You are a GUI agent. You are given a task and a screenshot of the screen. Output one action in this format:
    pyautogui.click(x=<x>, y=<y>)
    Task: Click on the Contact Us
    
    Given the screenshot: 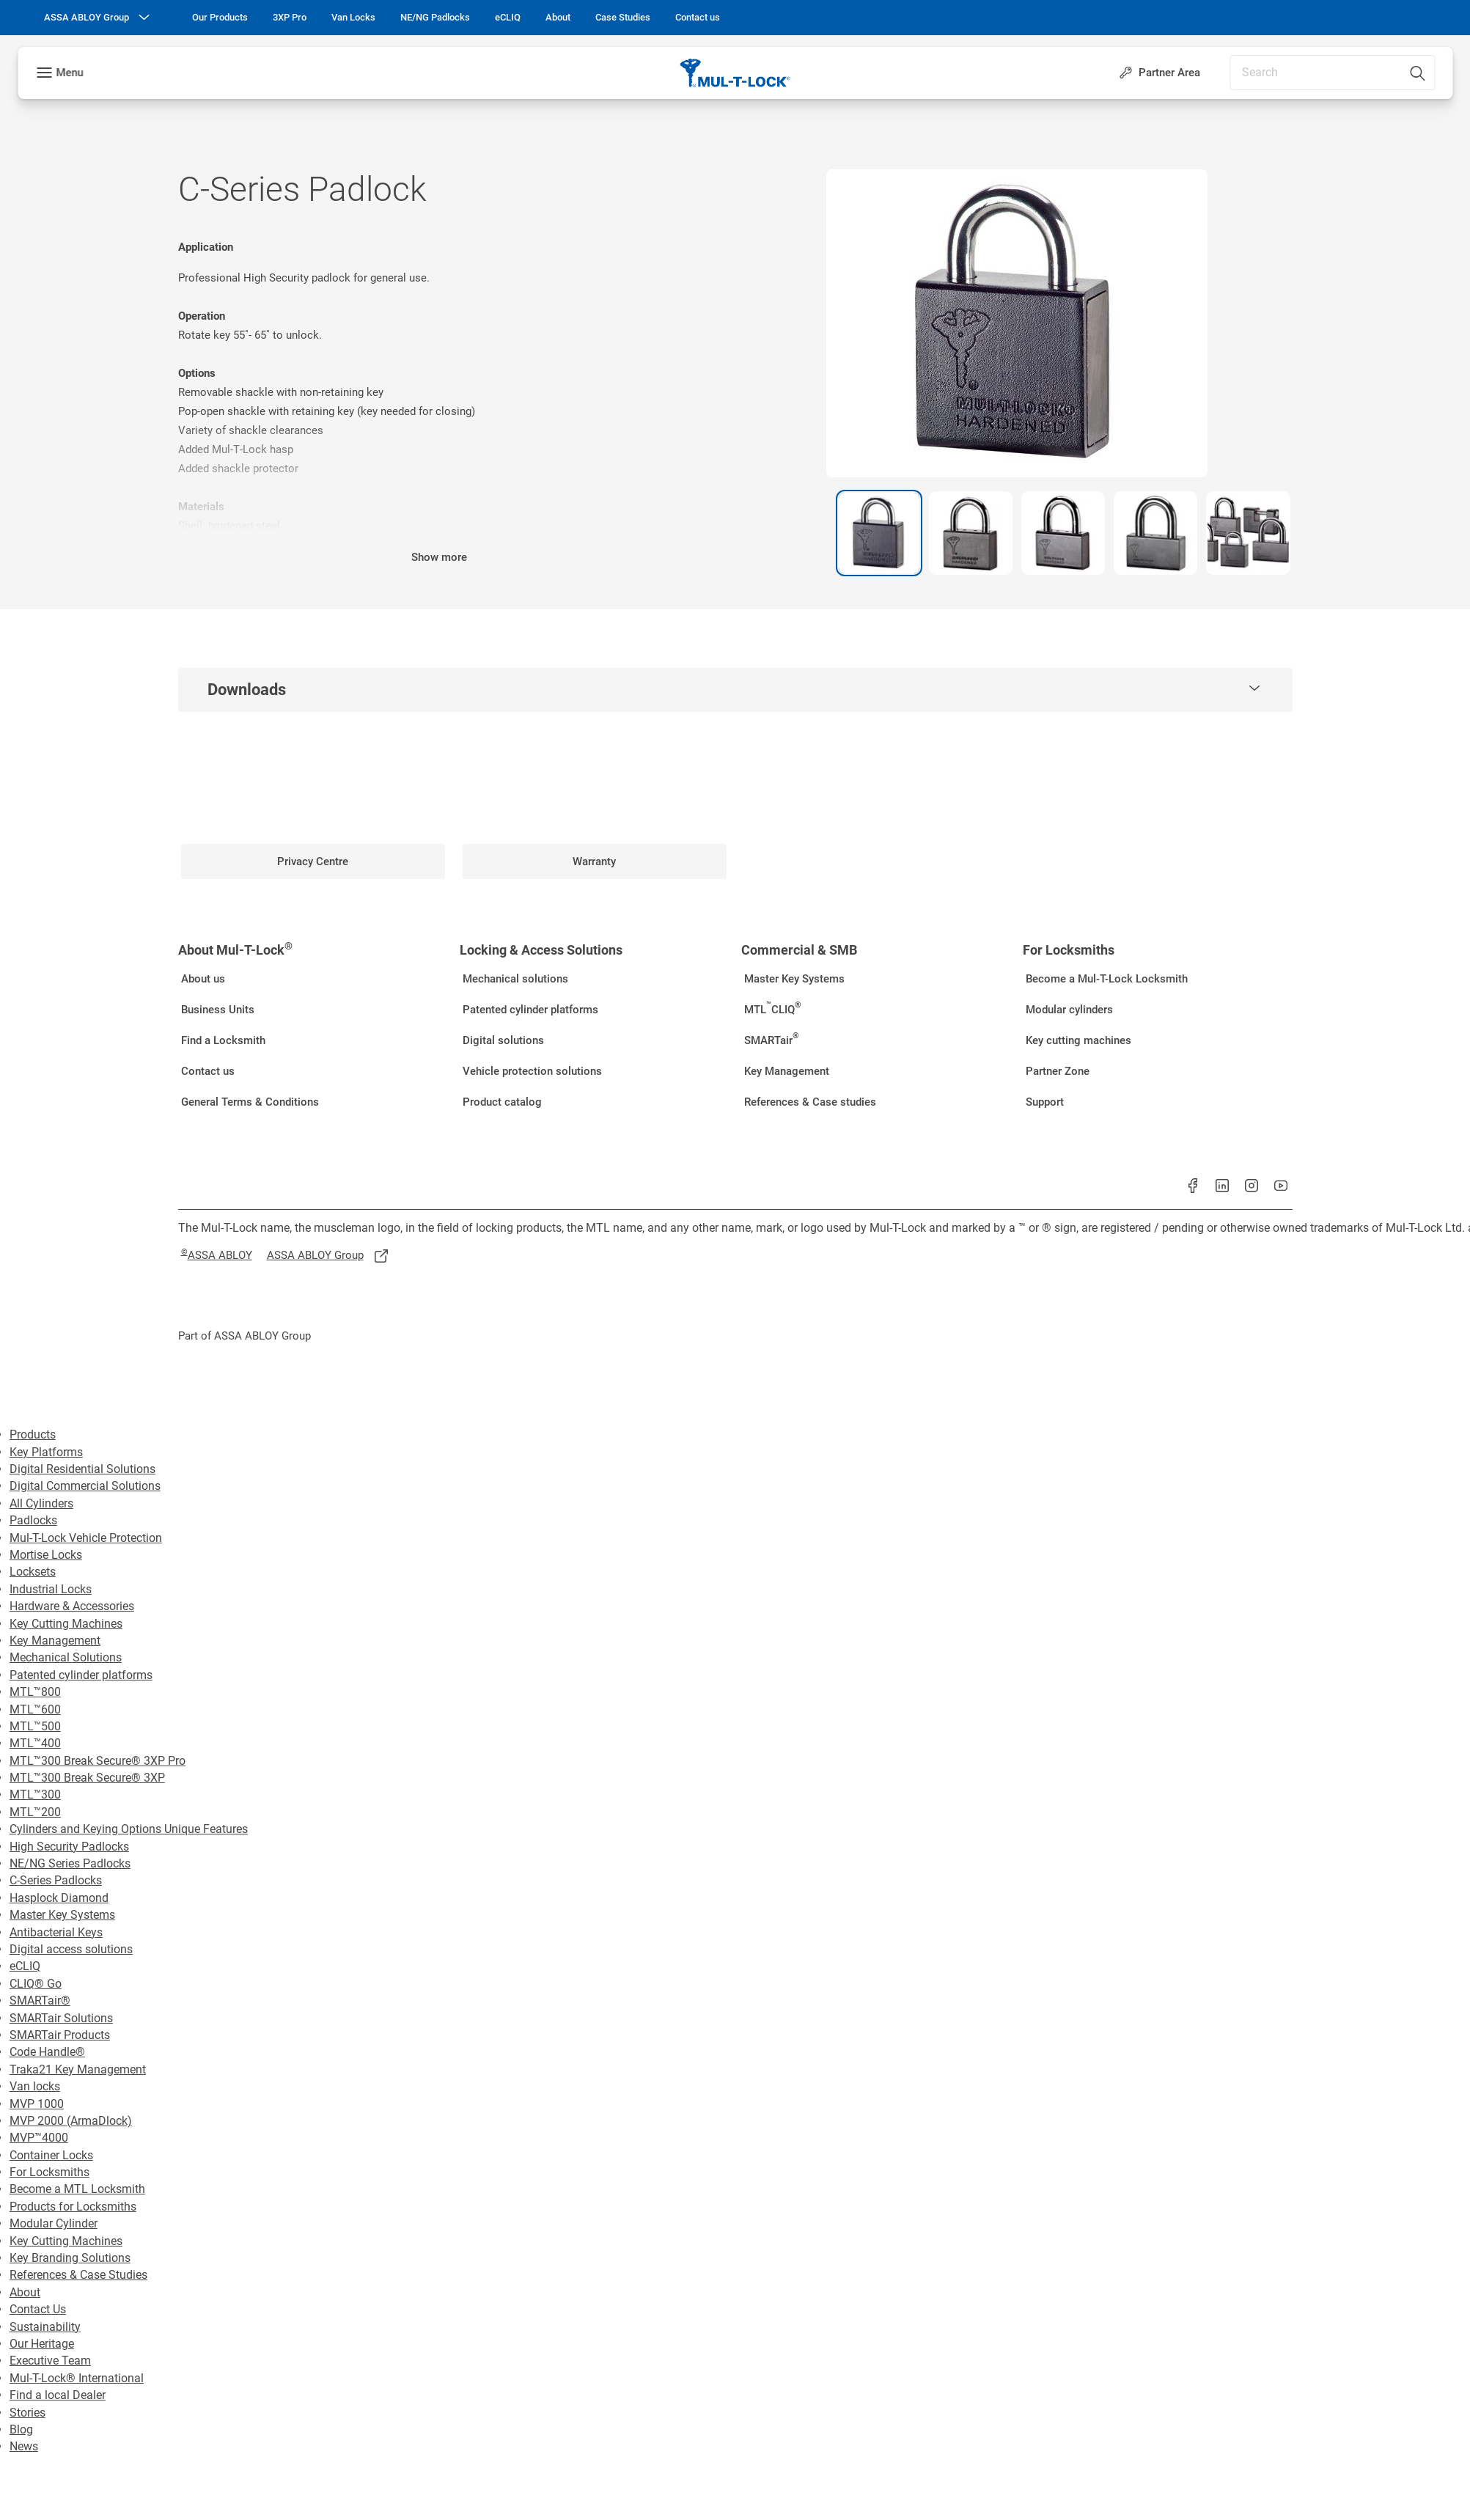 What is the action you would take?
    pyautogui.click(x=38, y=2309)
    